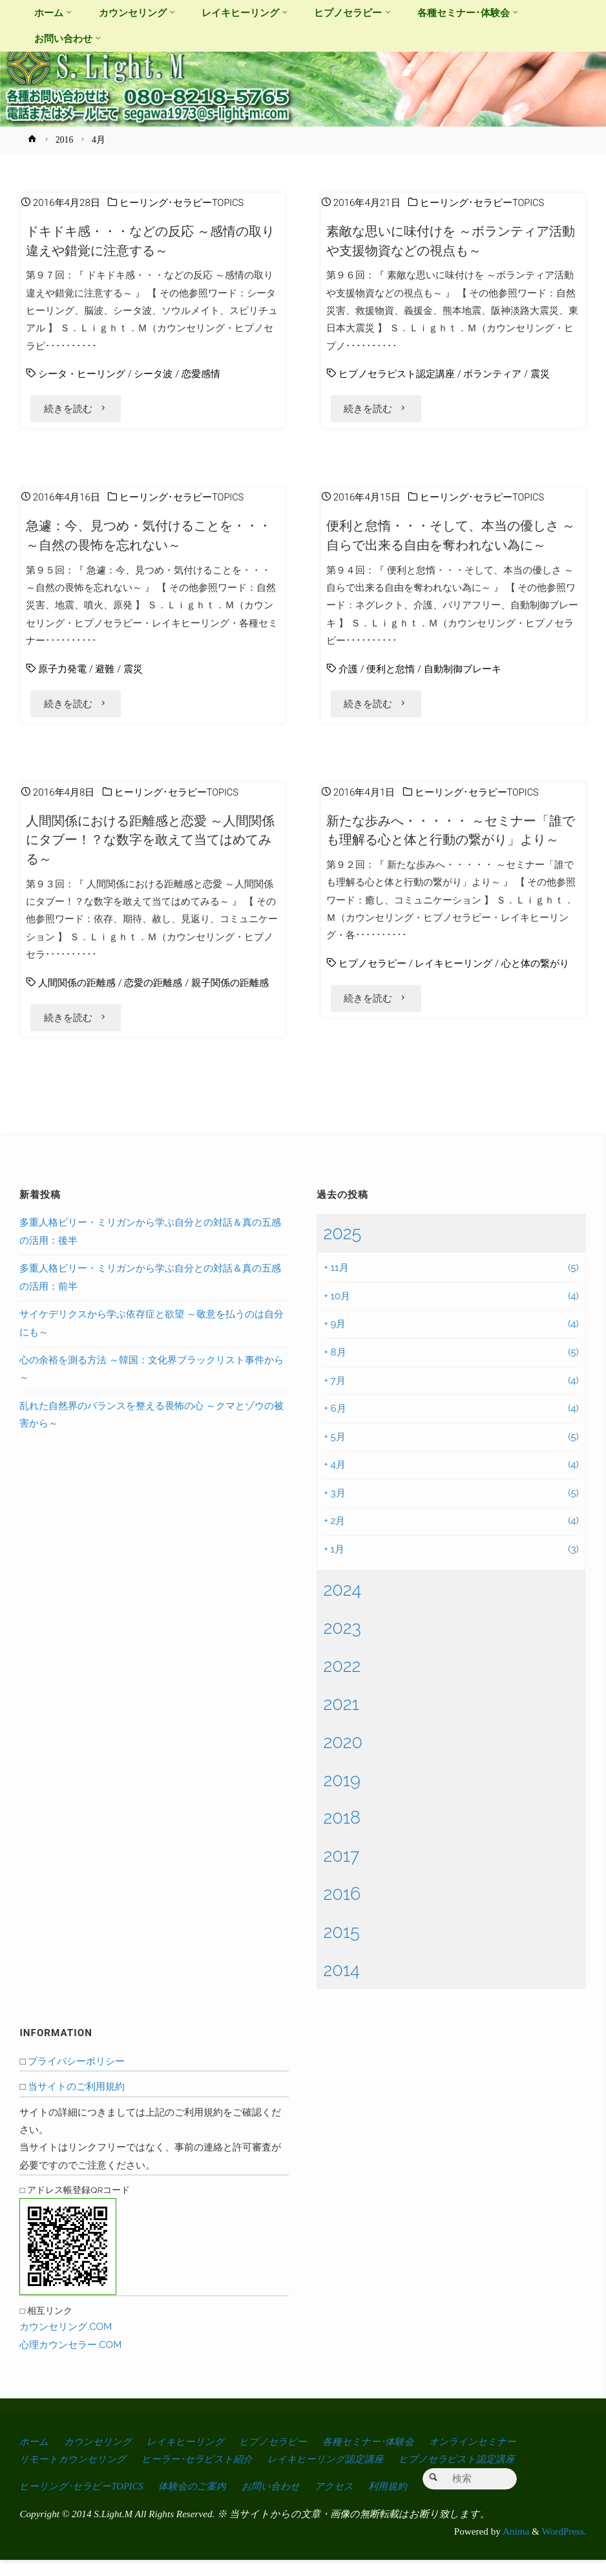 The height and width of the screenshot is (2576, 606). Describe the element at coordinates (341, 1872) in the screenshot. I see `2017` at that location.